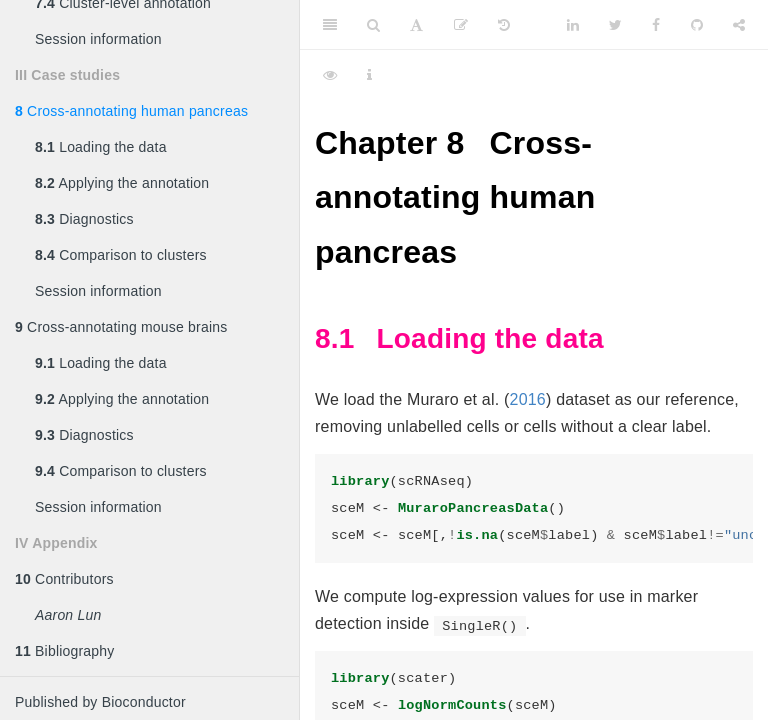 This screenshot has width=768, height=720. I want to click on Session information, so click(98, 39).